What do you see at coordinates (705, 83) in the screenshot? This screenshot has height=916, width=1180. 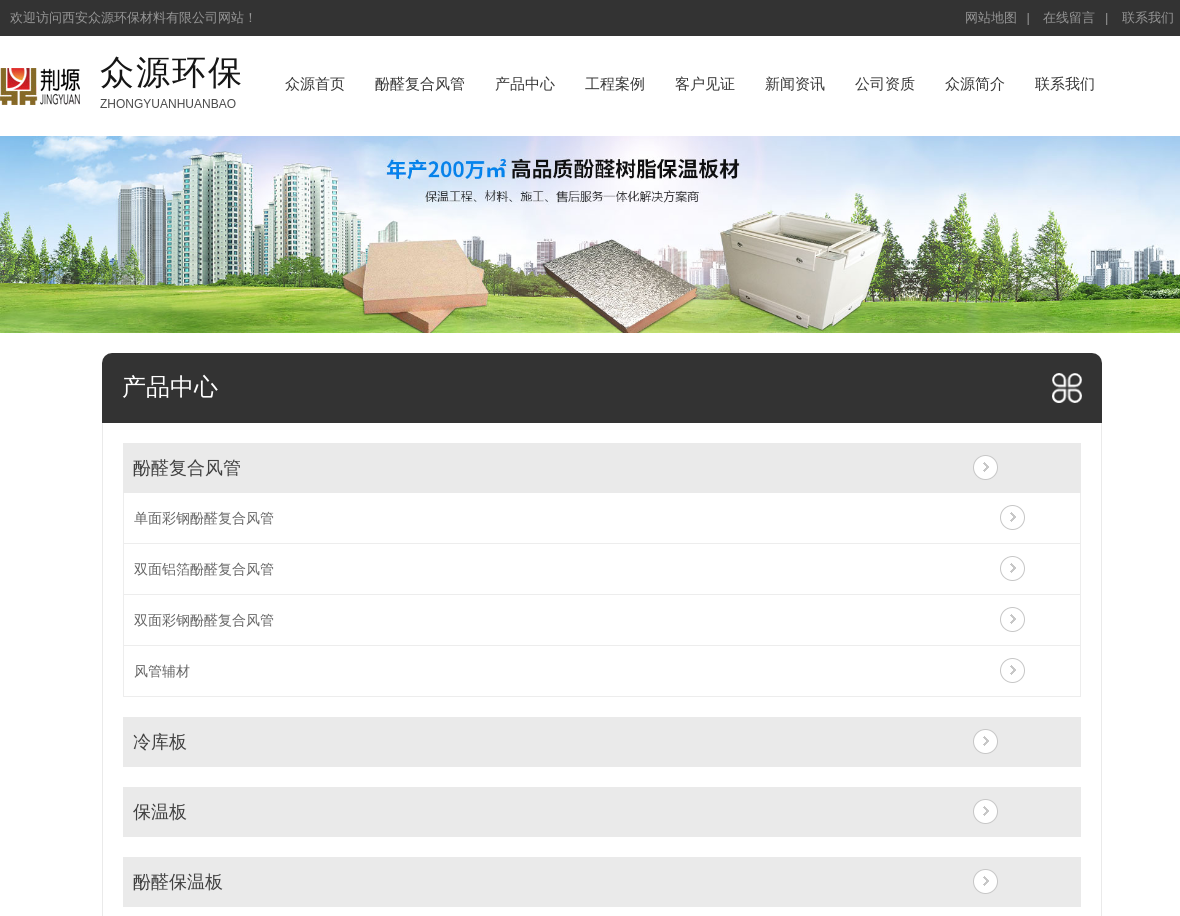 I see `客户见证` at bounding box center [705, 83].